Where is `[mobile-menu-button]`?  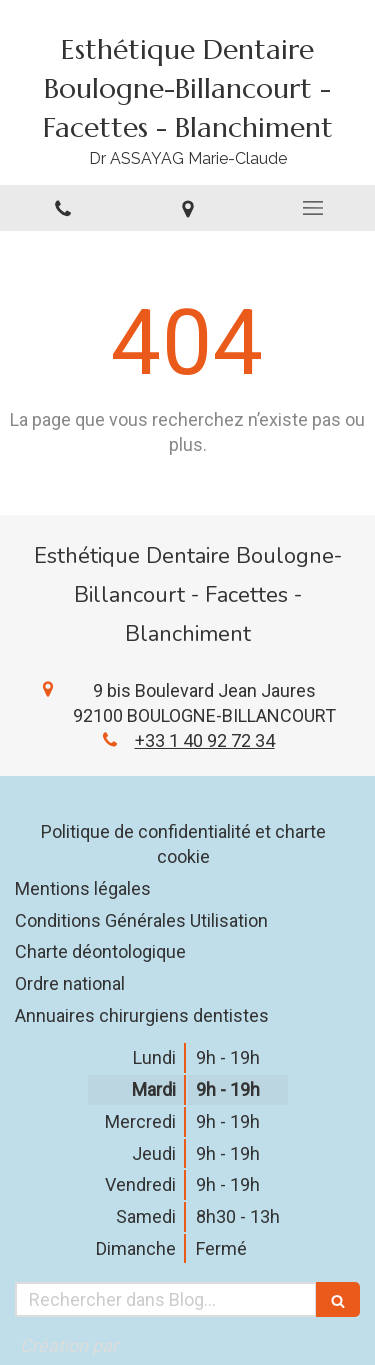
[mobile-menu-button] is located at coordinates (312, 208).